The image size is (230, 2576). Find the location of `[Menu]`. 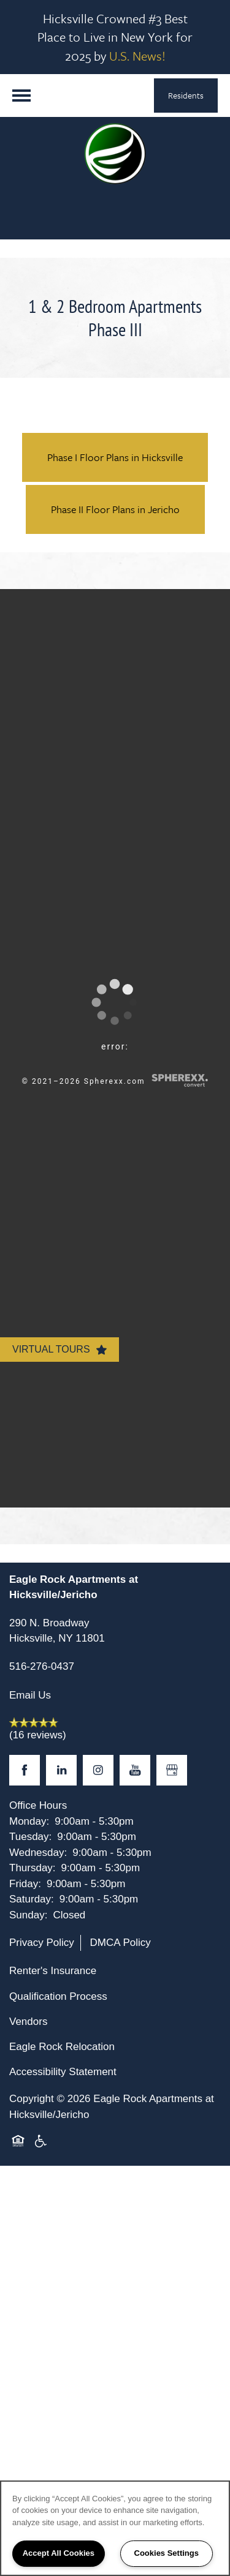

[Menu] is located at coordinates (21, 95).